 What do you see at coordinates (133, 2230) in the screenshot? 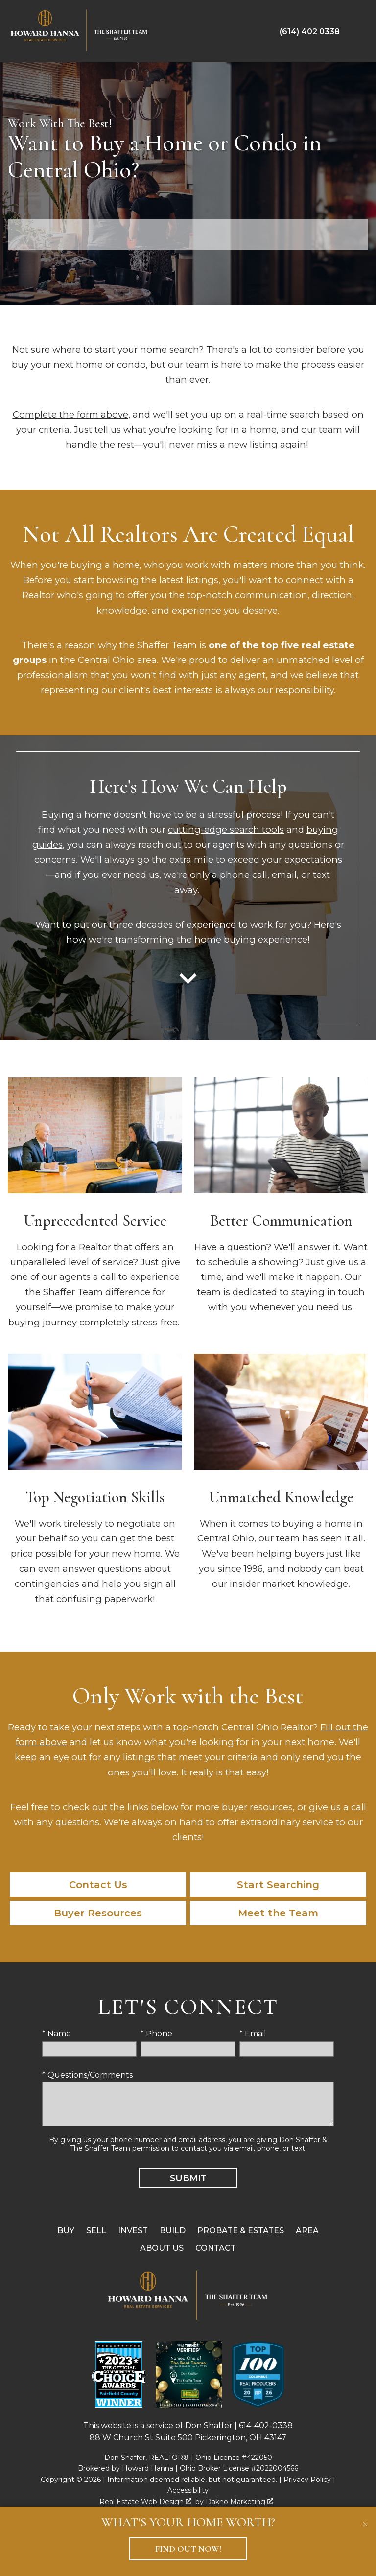
I see `Invest` at bounding box center [133, 2230].